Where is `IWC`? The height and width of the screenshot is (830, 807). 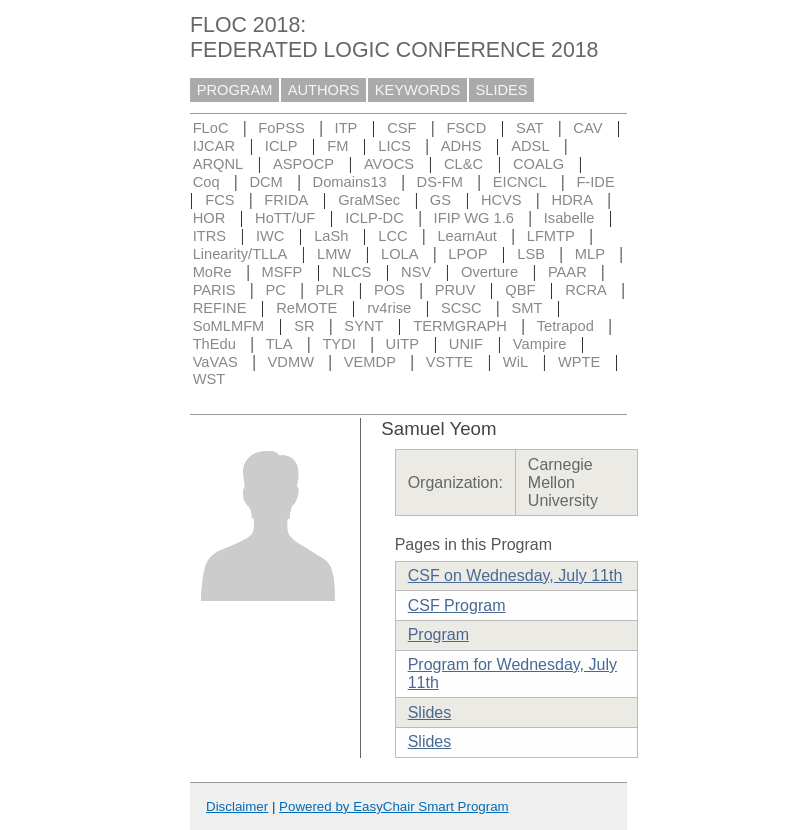
IWC is located at coordinates (270, 236).